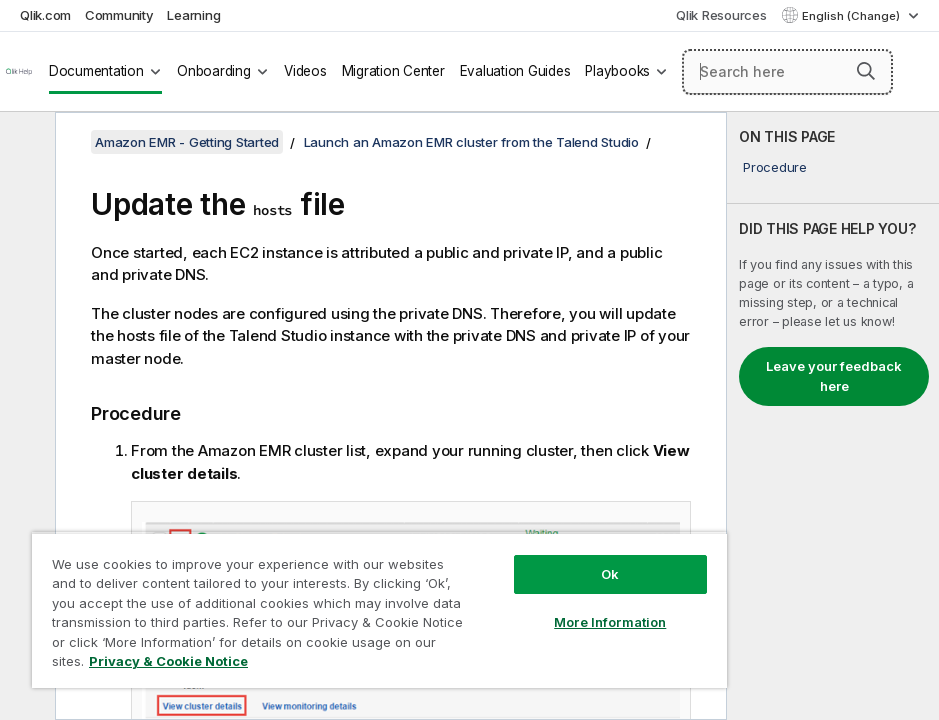  What do you see at coordinates (617, 71) in the screenshot?
I see `Playbooks` at bounding box center [617, 71].